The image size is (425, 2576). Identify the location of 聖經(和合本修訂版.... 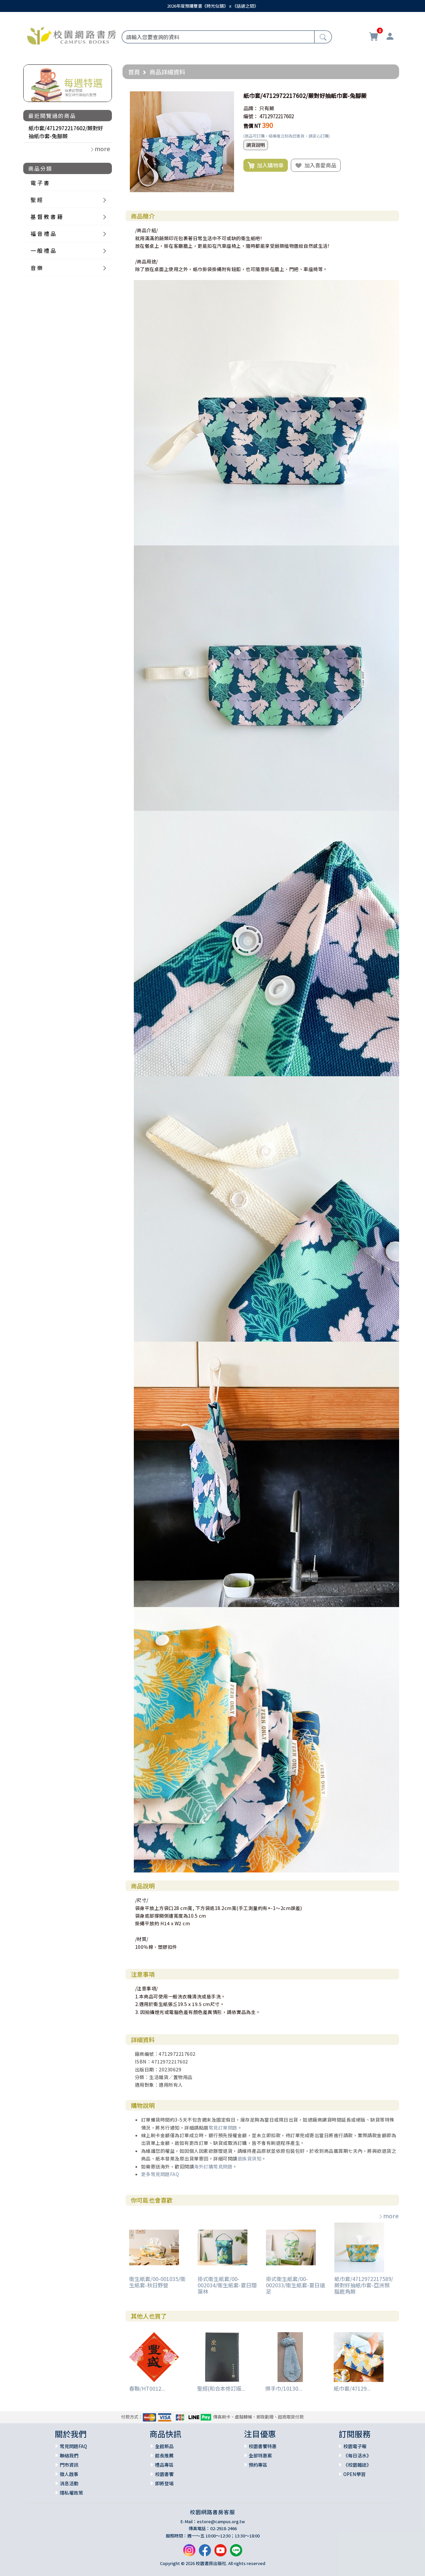
(221, 2388).